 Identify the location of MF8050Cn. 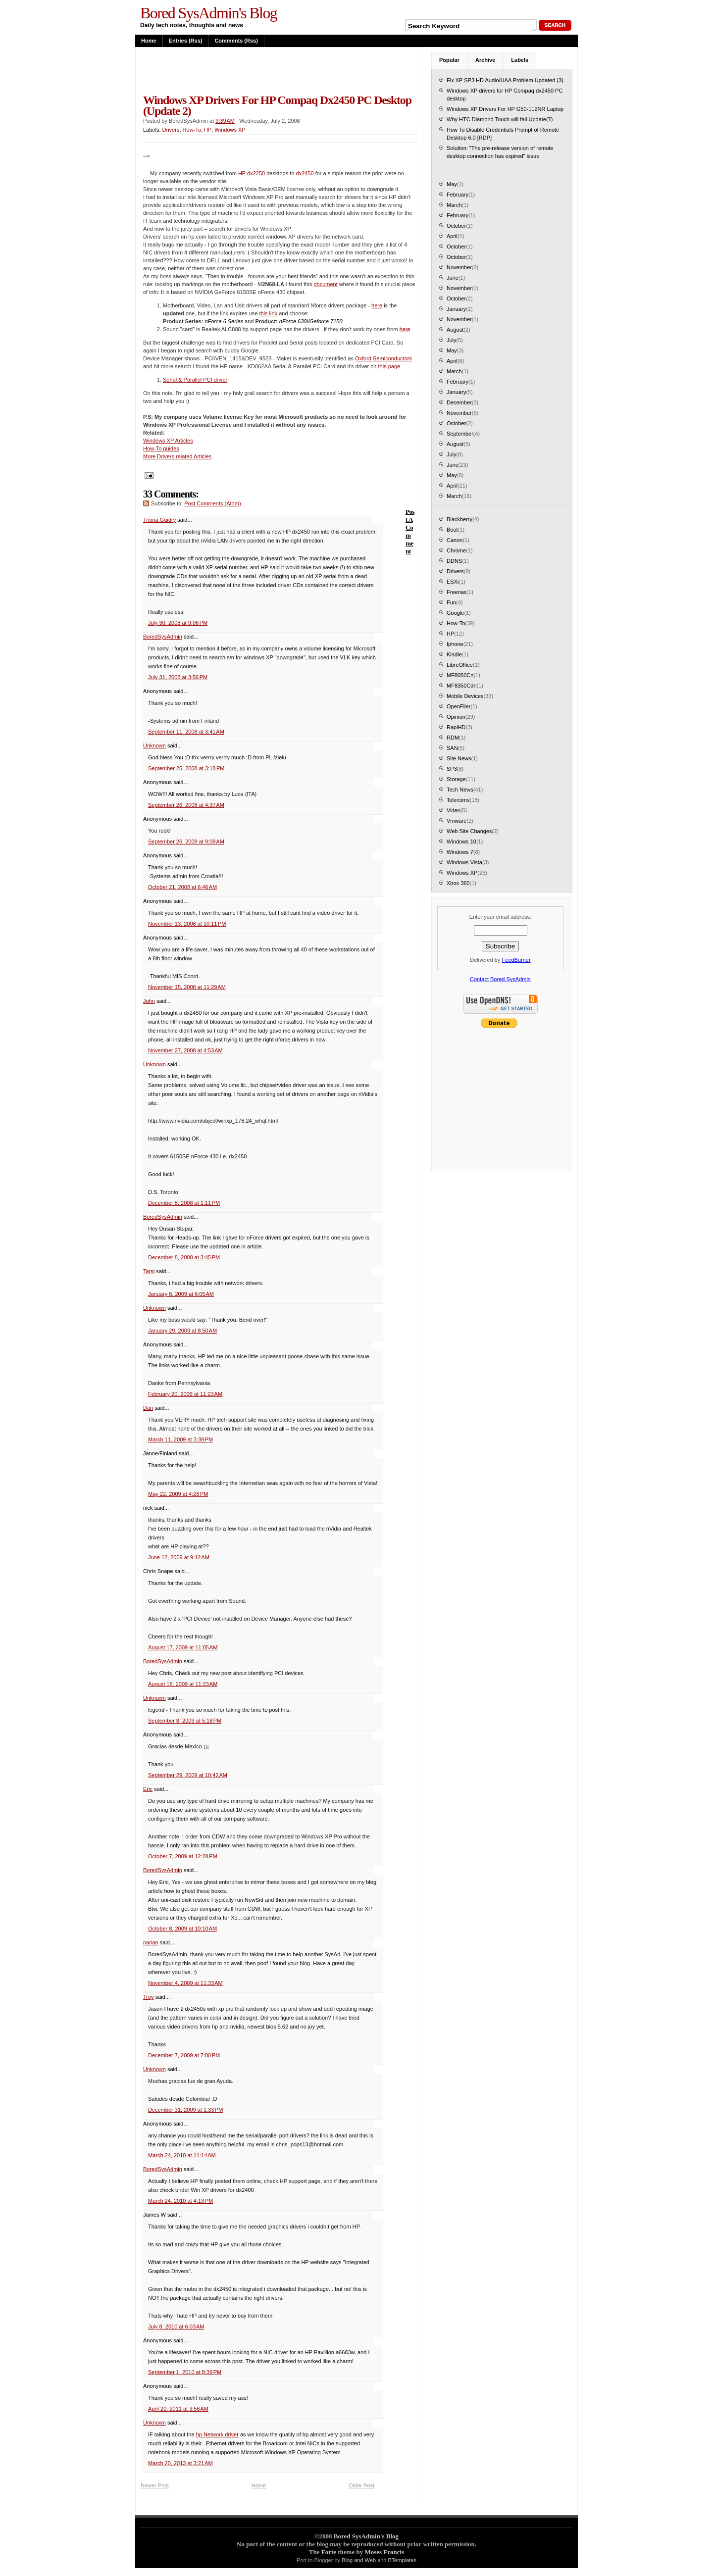
(460, 675).